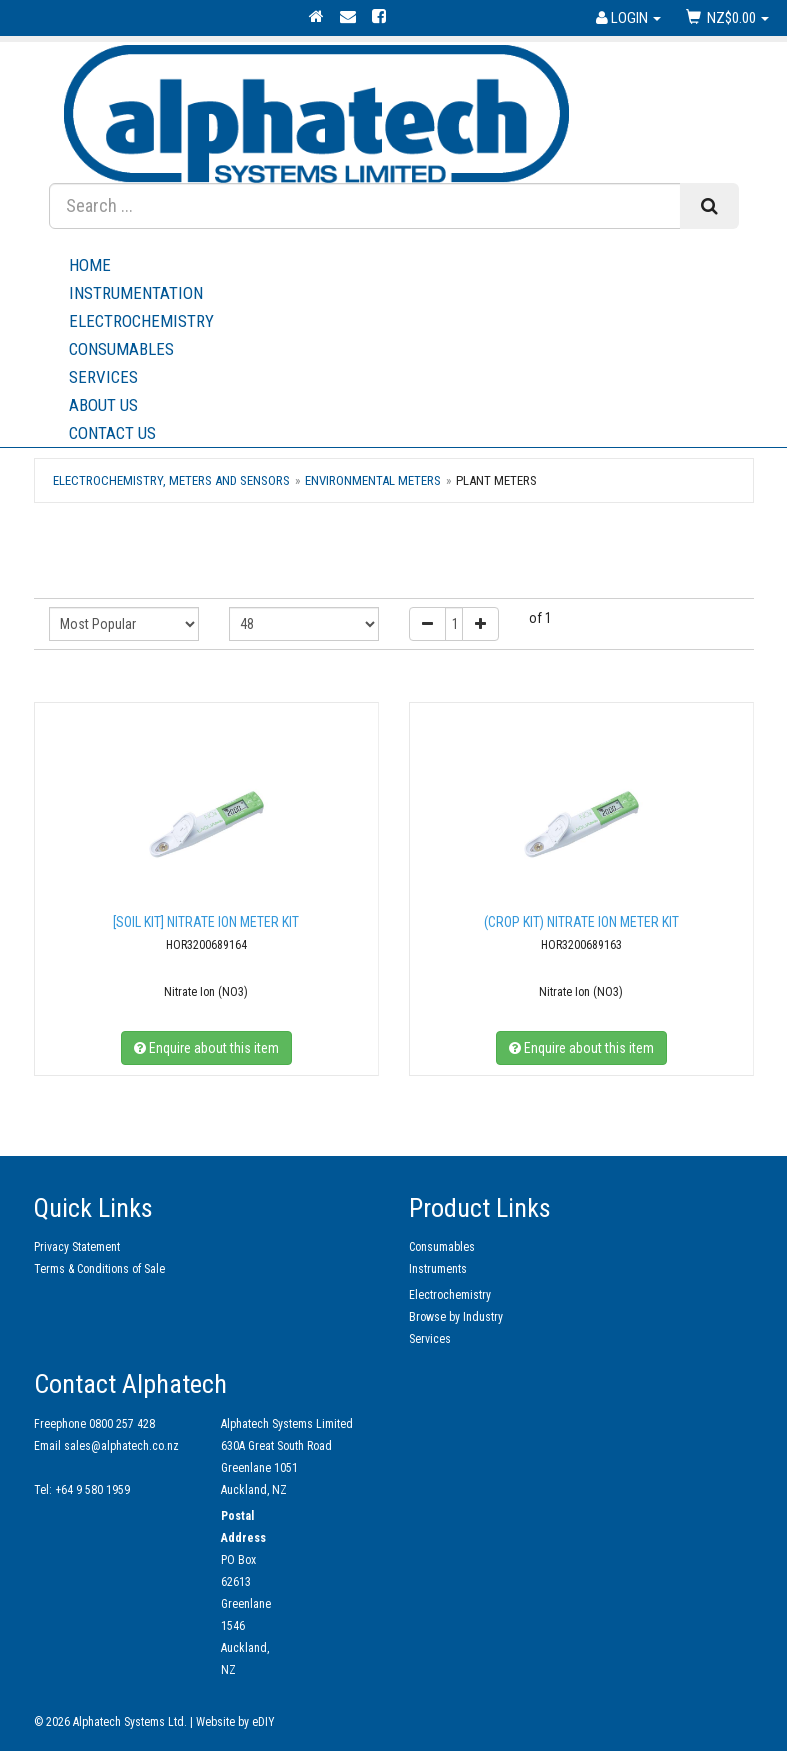 This screenshot has width=787, height=1751. Describe the element at coordinates (581, 922) in the screenshot. I see `(Crop kit) Nitrate Ion Meter Kit` at that location.